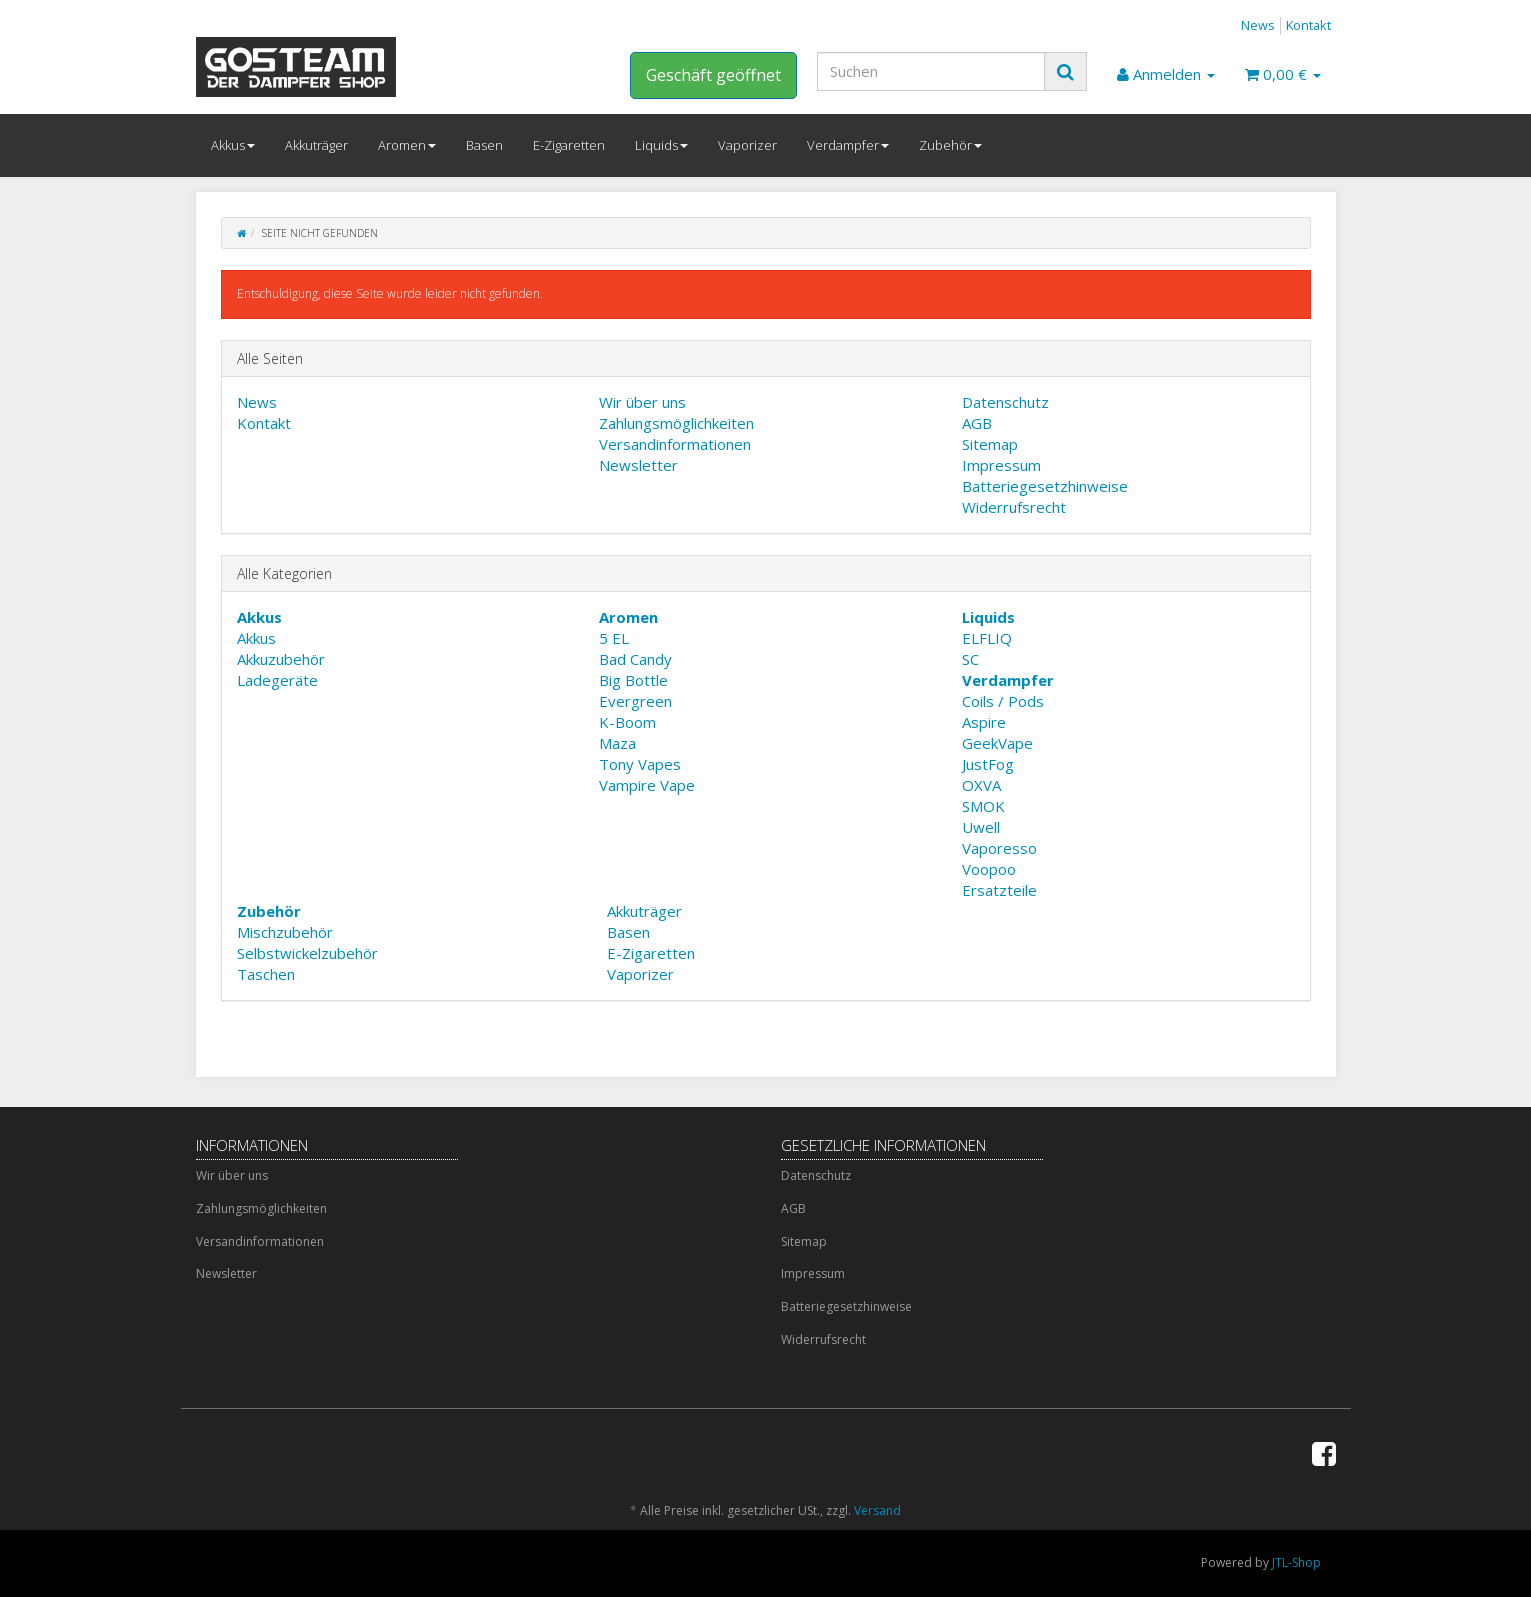 This screenshot has height=1597, width=1531. Describe the element at coordinates (635, 701) in the screenshot. I see `Evergreen` at that location.